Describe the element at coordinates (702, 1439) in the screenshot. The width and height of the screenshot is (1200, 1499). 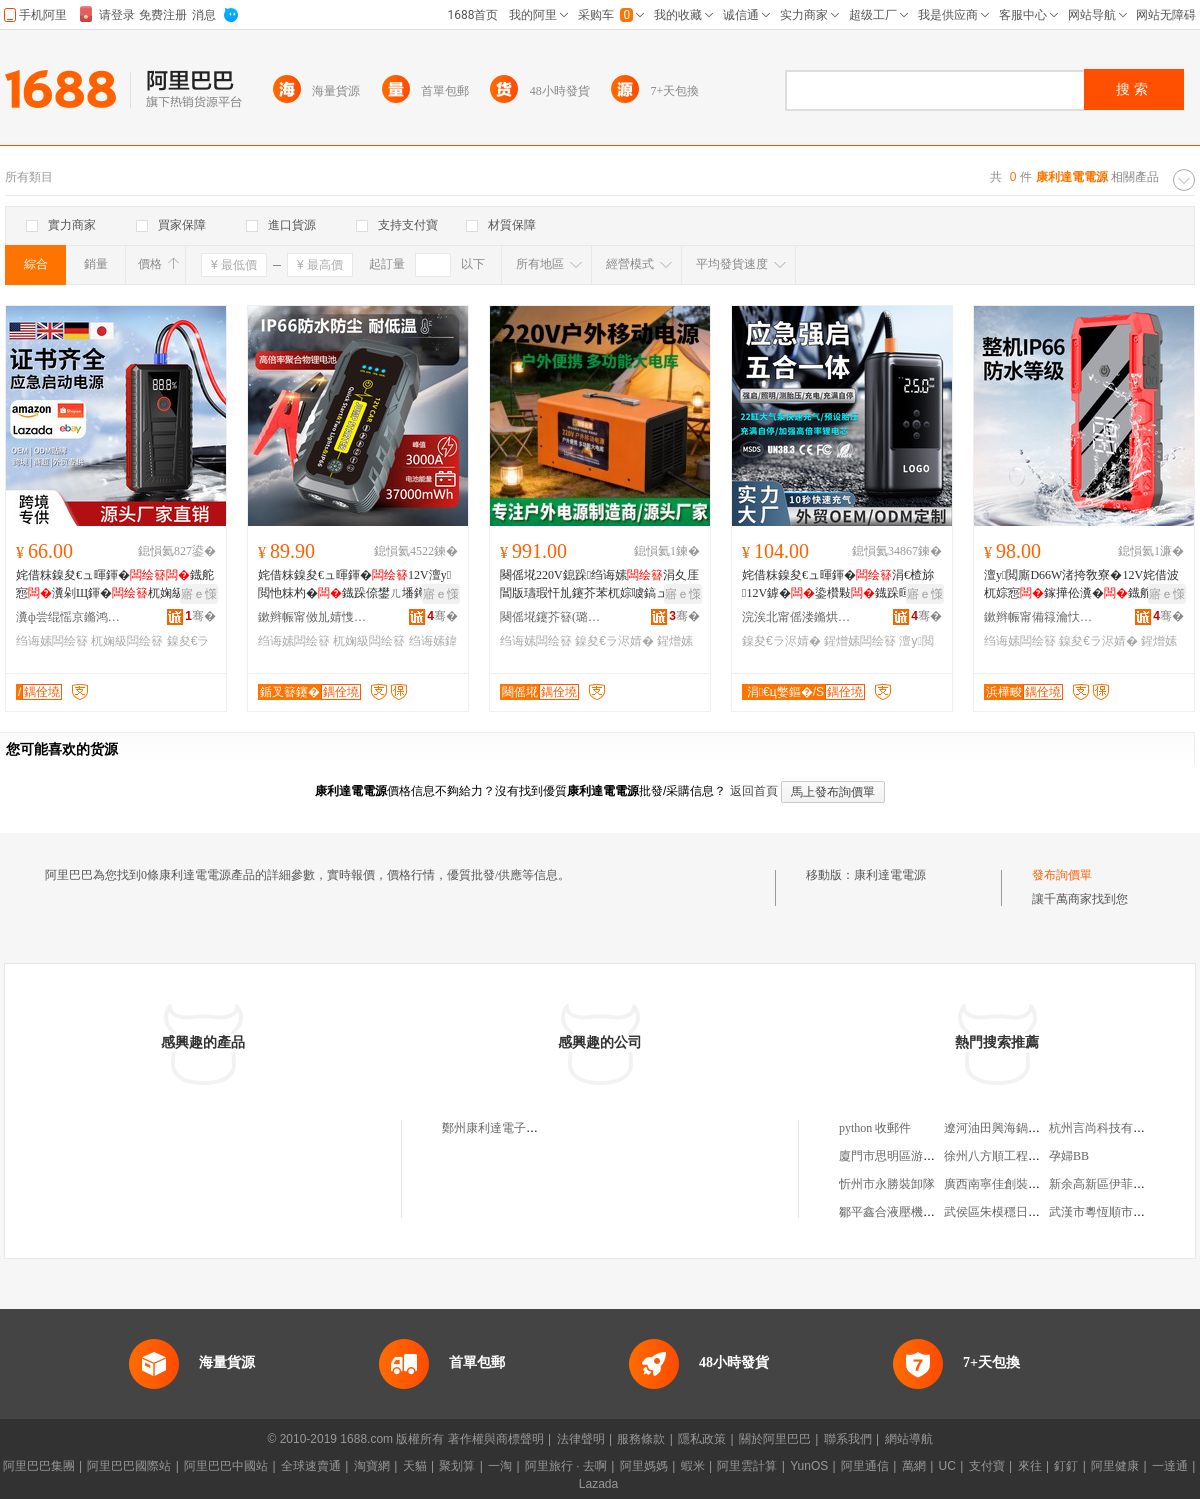
I see `隱私政策` at that location.